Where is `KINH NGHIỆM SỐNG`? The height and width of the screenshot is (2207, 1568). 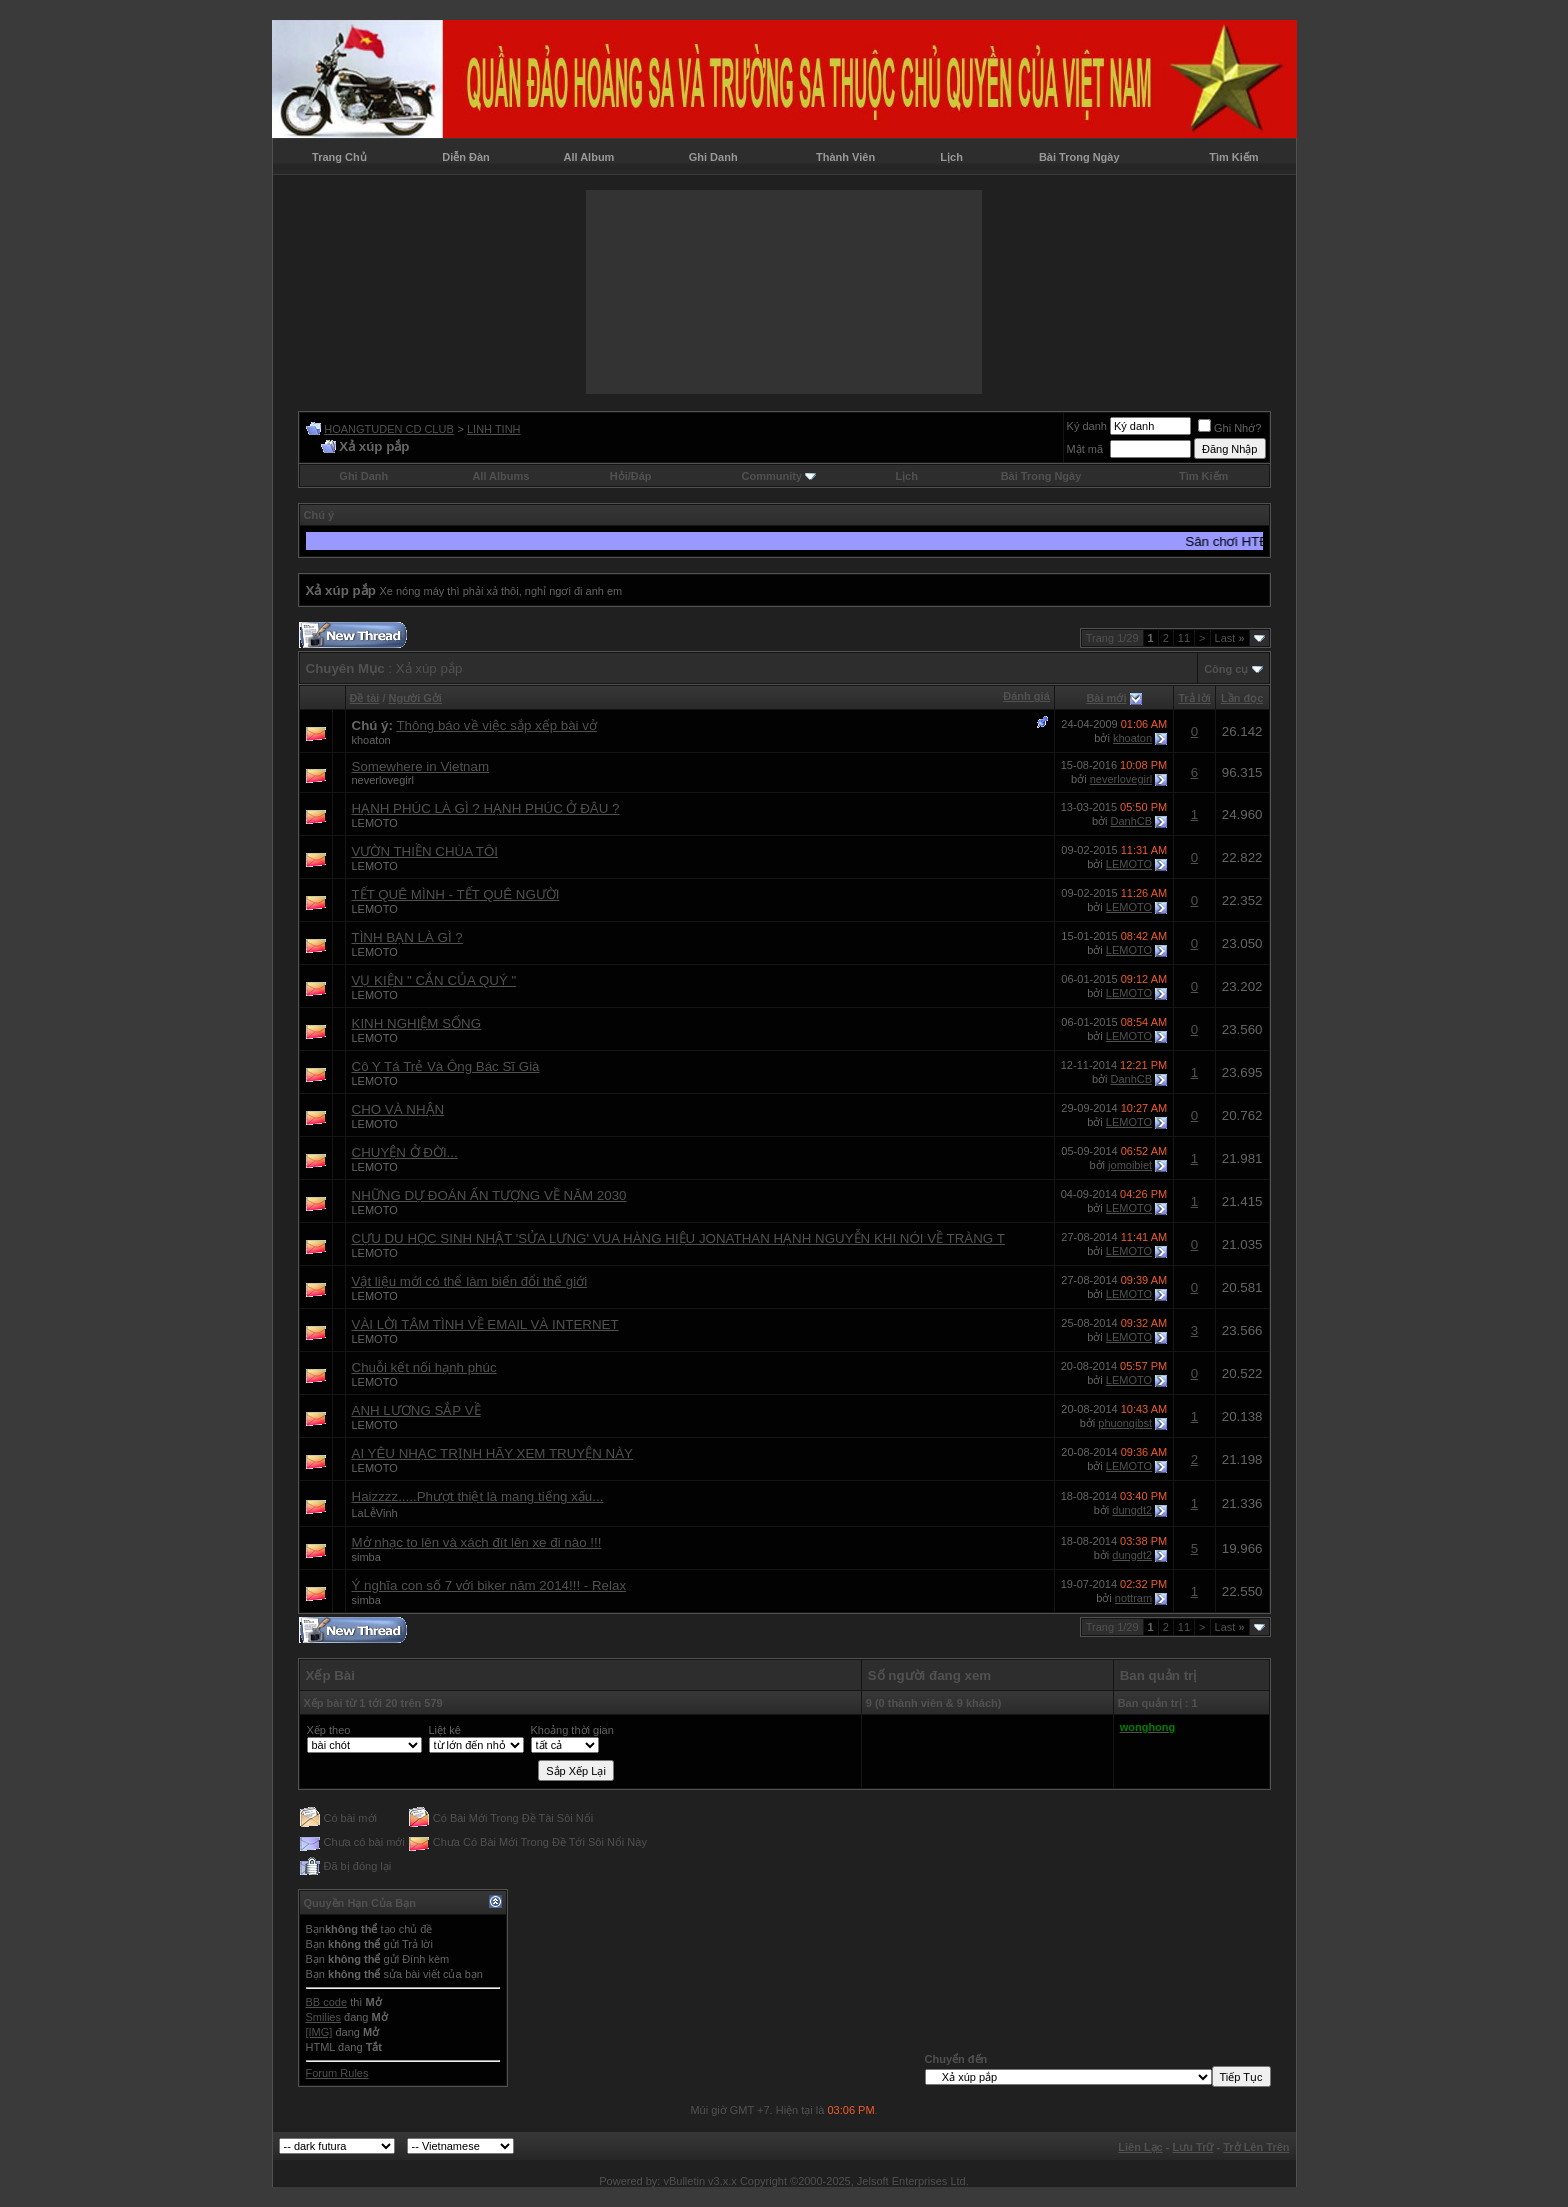 KINH NGHIỆM SỐNG is located at coordinates (417, 1023).